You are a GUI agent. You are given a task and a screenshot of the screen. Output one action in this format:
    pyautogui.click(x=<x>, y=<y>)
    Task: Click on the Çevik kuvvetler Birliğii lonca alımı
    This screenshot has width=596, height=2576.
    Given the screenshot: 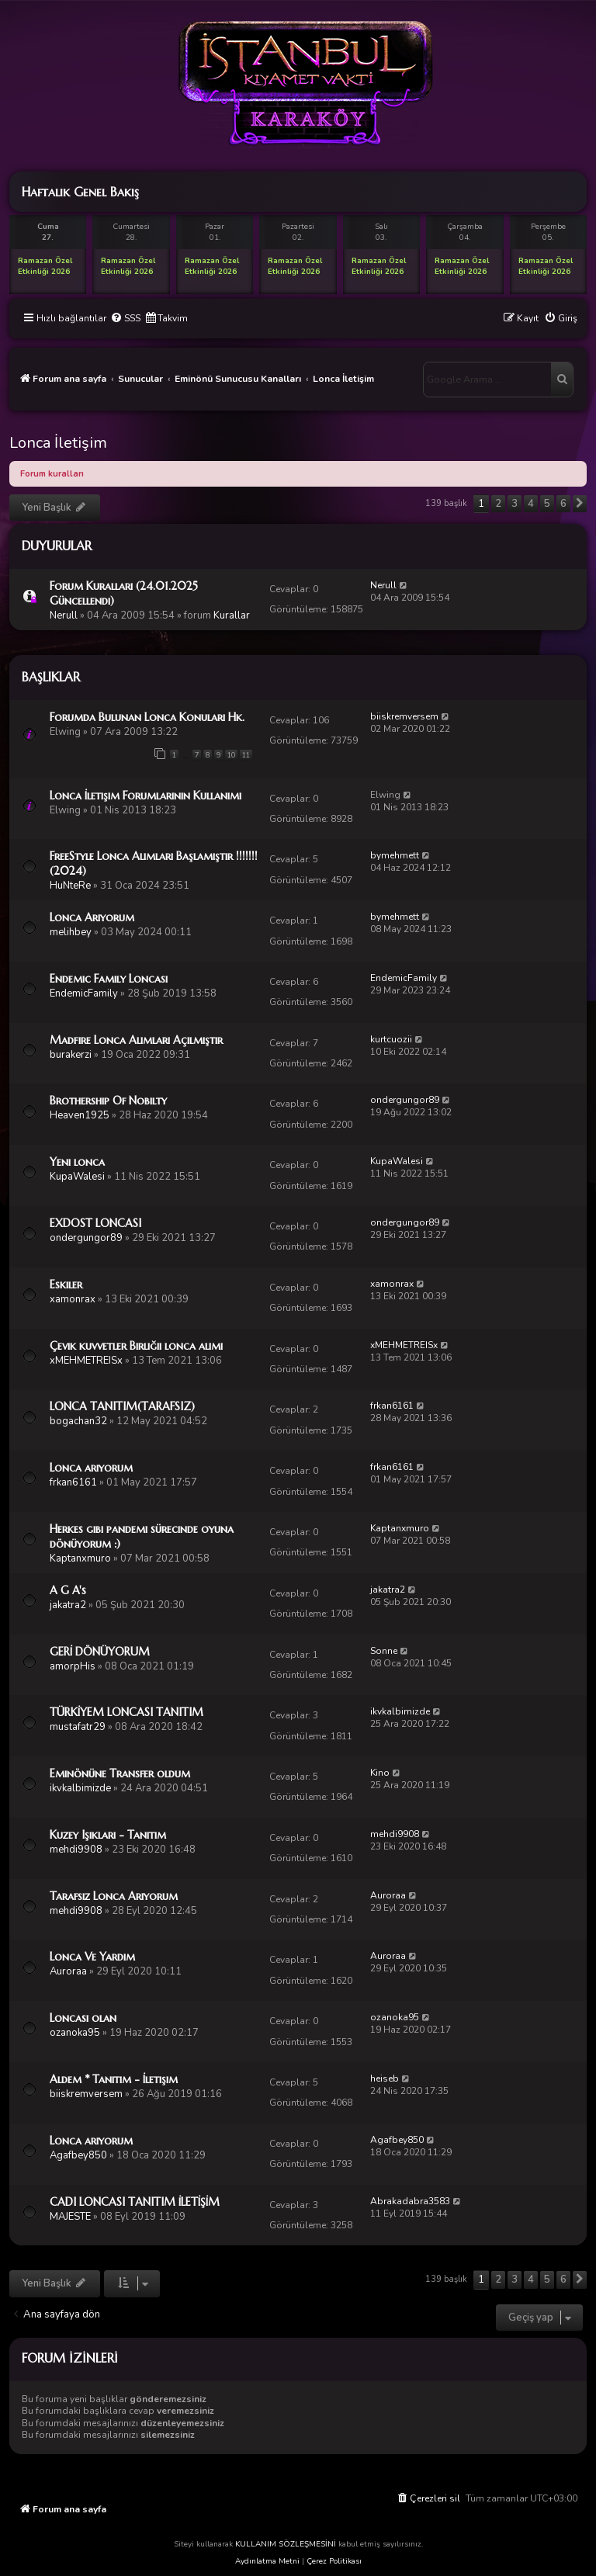 What is the action you would take?
    pyautogui.click(x=136, y=1346)
    